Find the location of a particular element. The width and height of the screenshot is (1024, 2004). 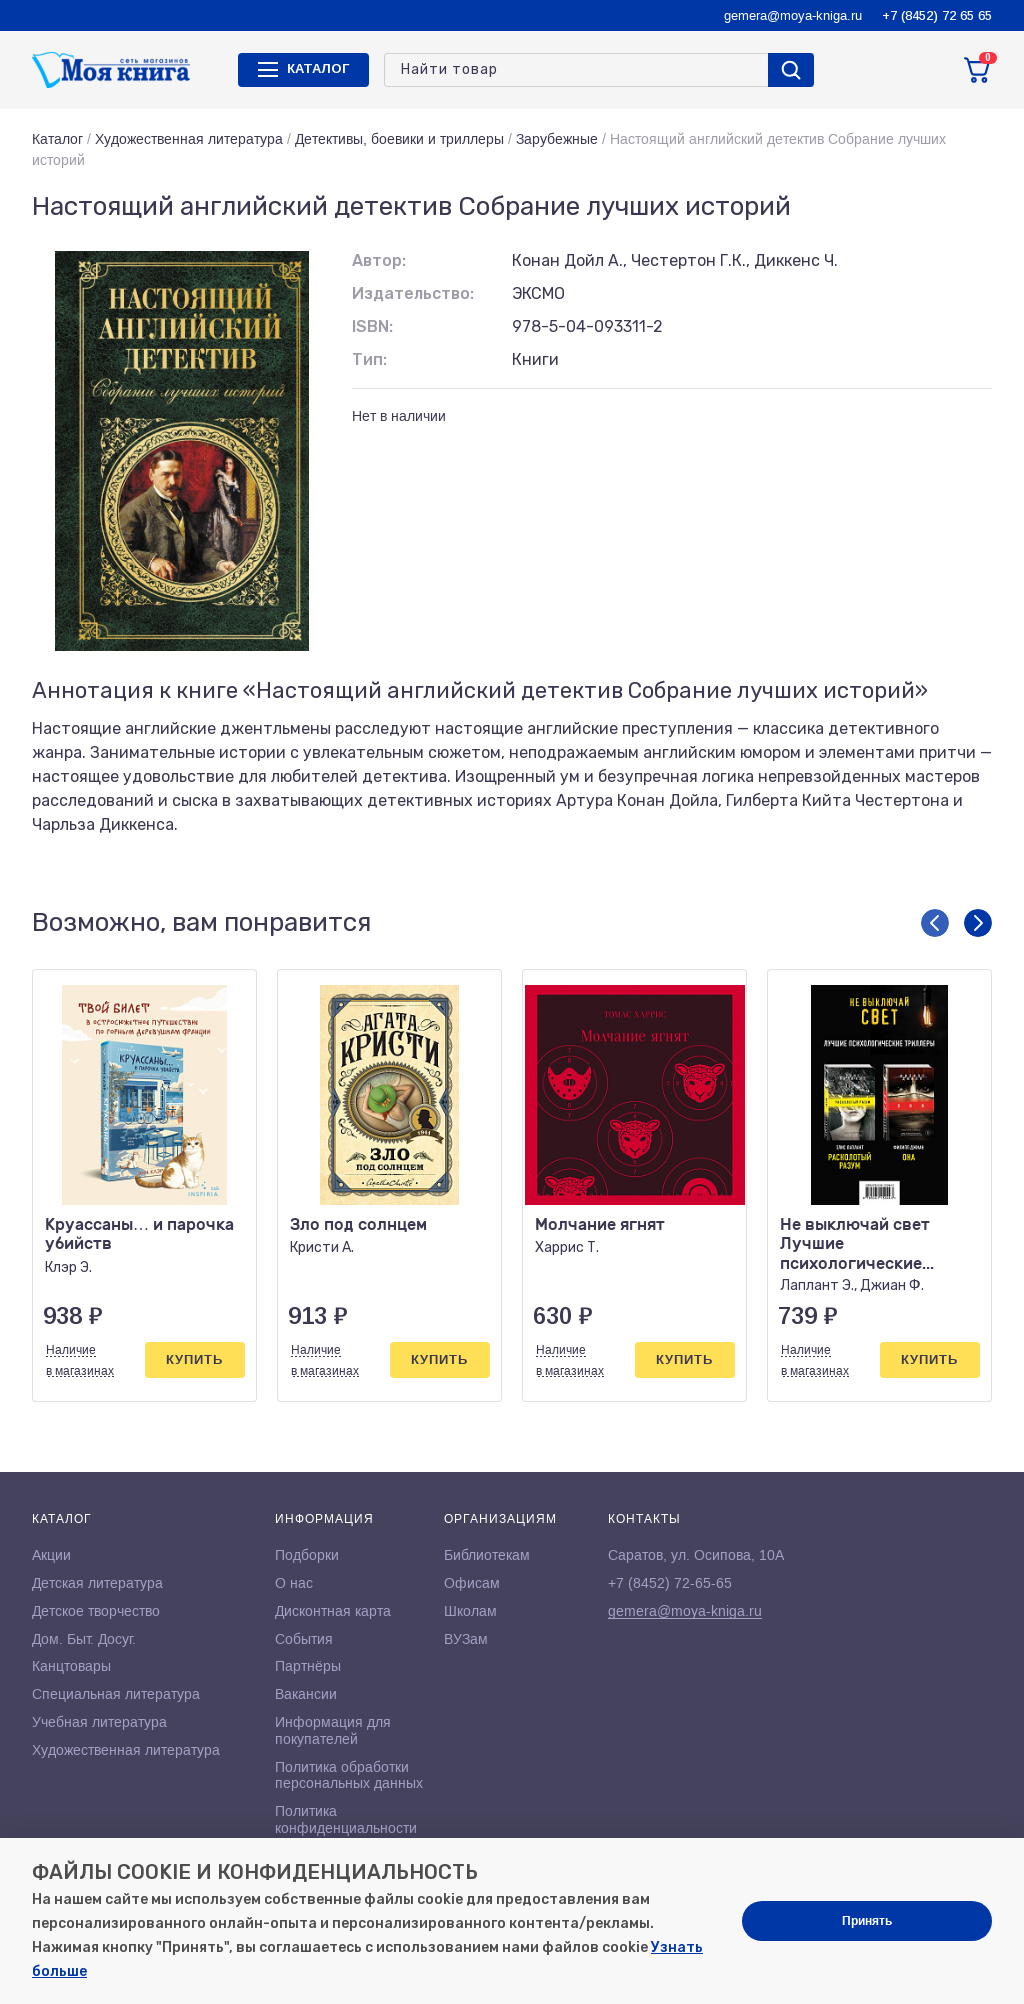

+7 (8452) 72 65 65 is located at coordinates (937, 15).